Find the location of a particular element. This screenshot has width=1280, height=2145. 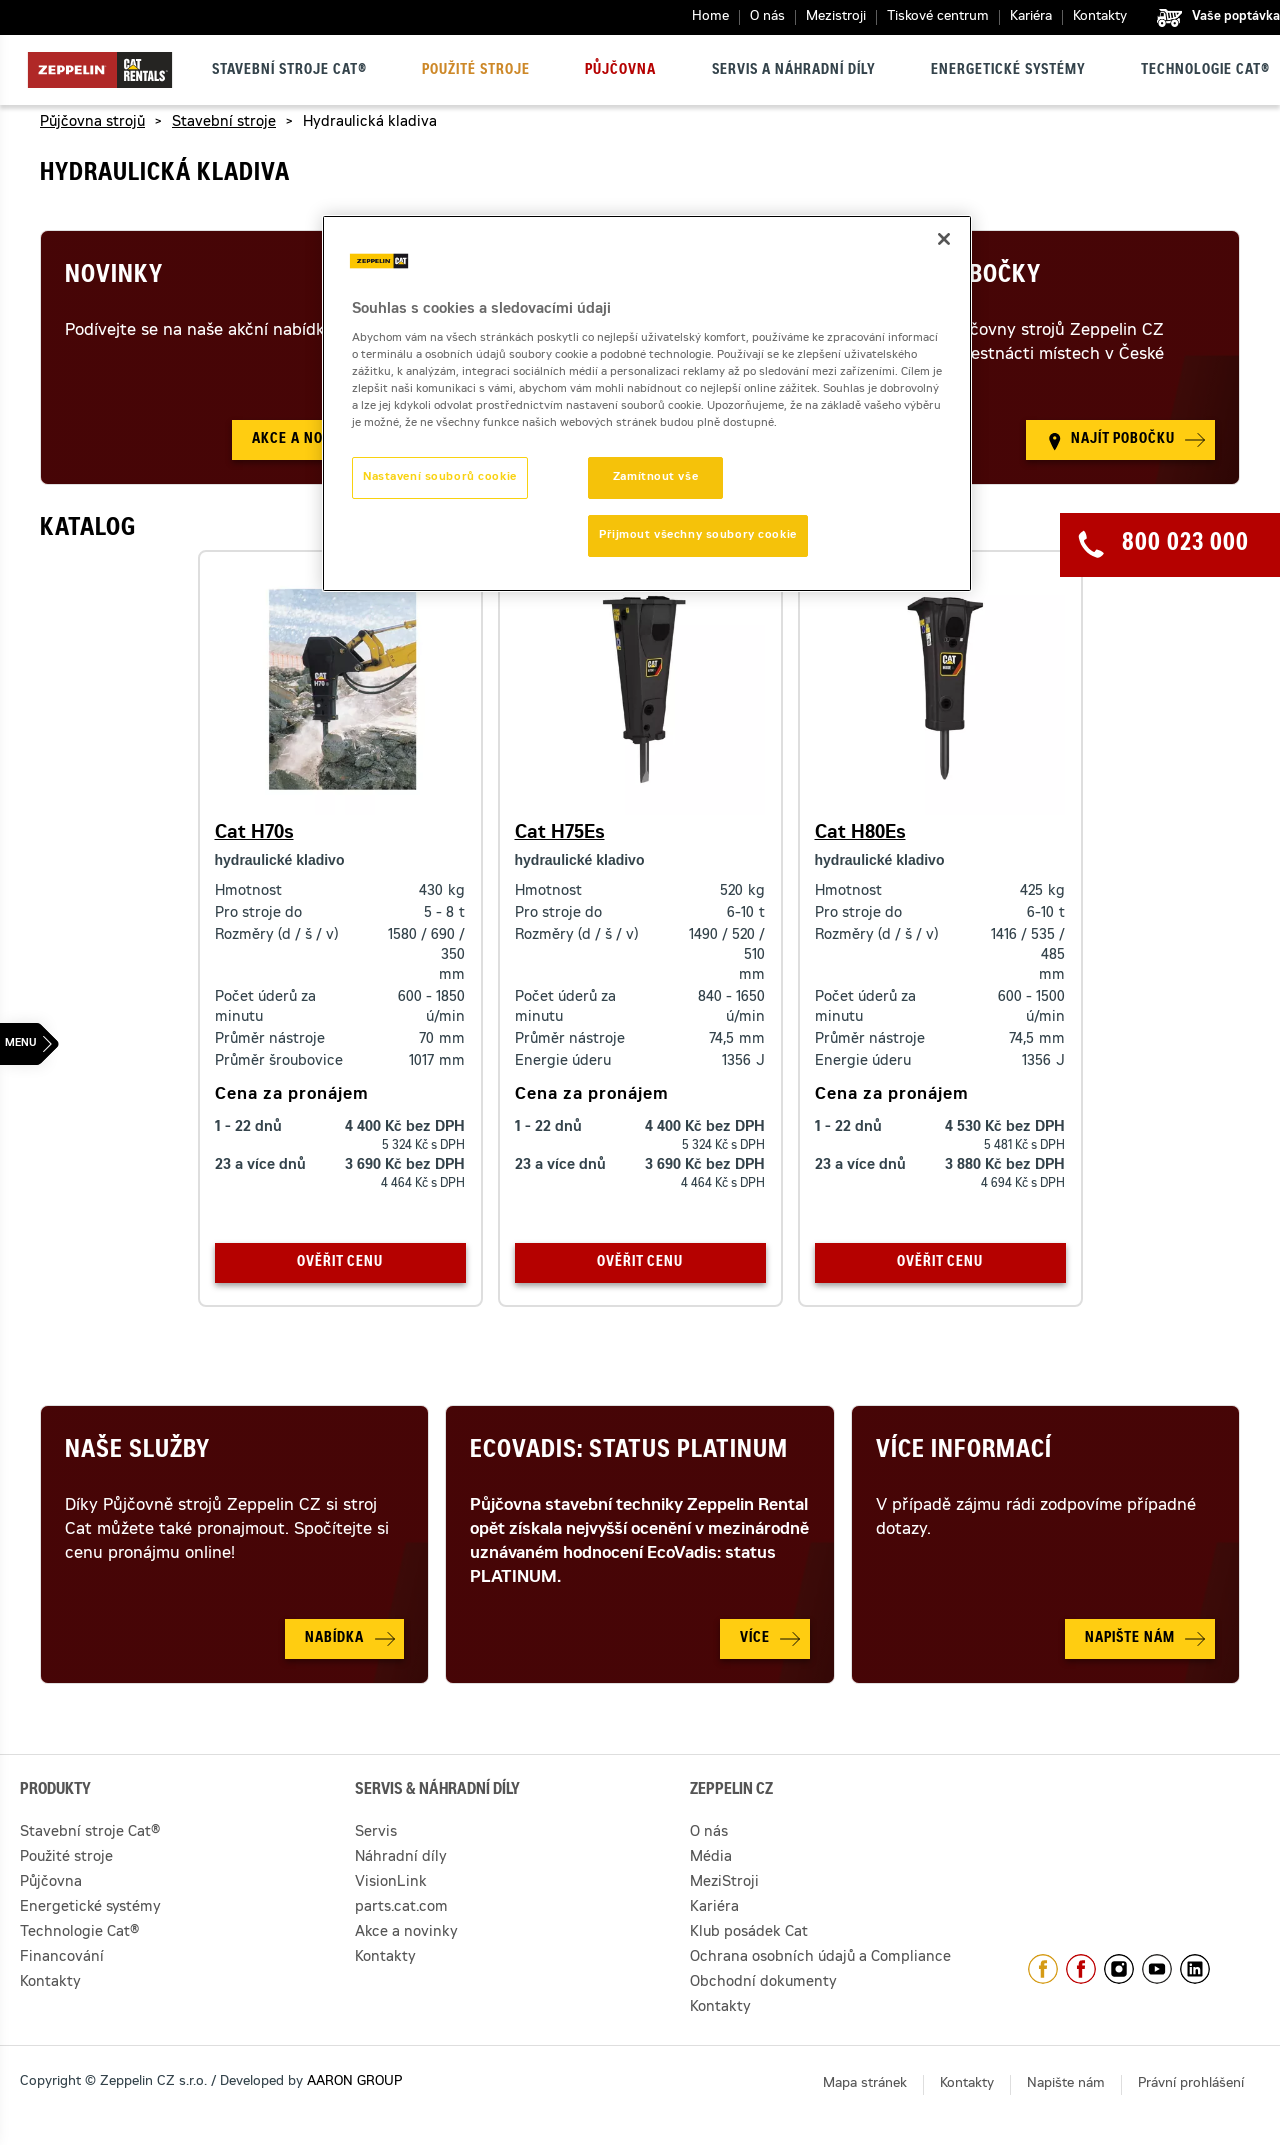

Cat H75Es is located at coordinates (560, 834).